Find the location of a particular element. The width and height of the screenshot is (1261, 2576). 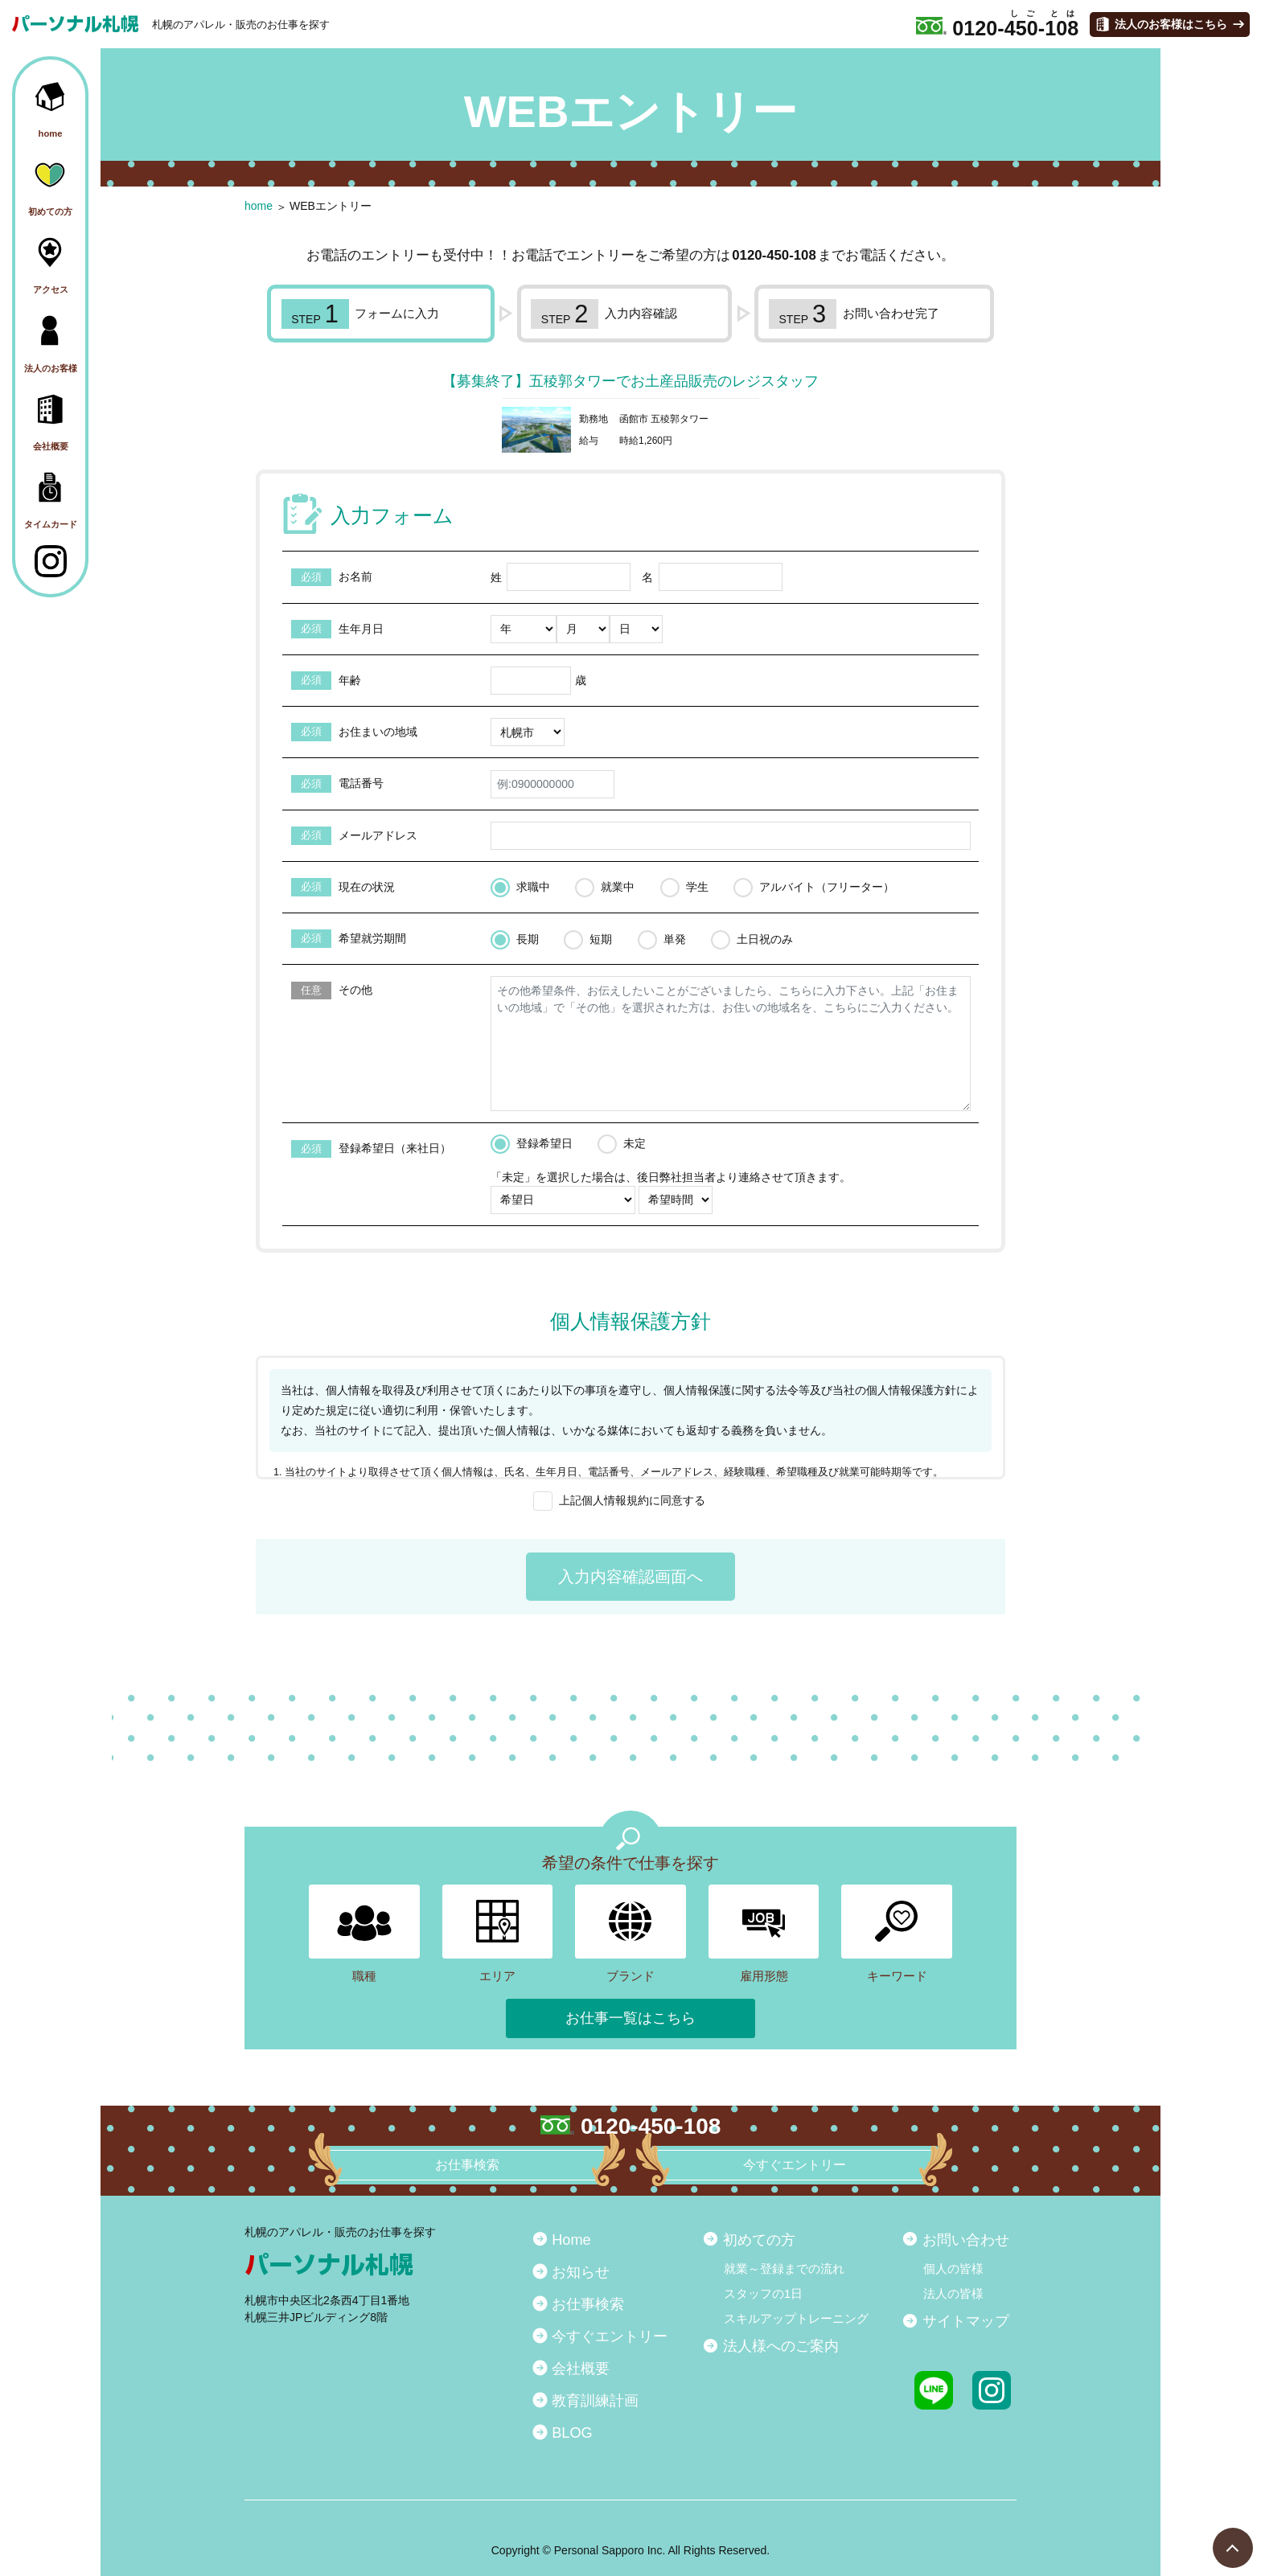

home is located at coordinates (258, 205).